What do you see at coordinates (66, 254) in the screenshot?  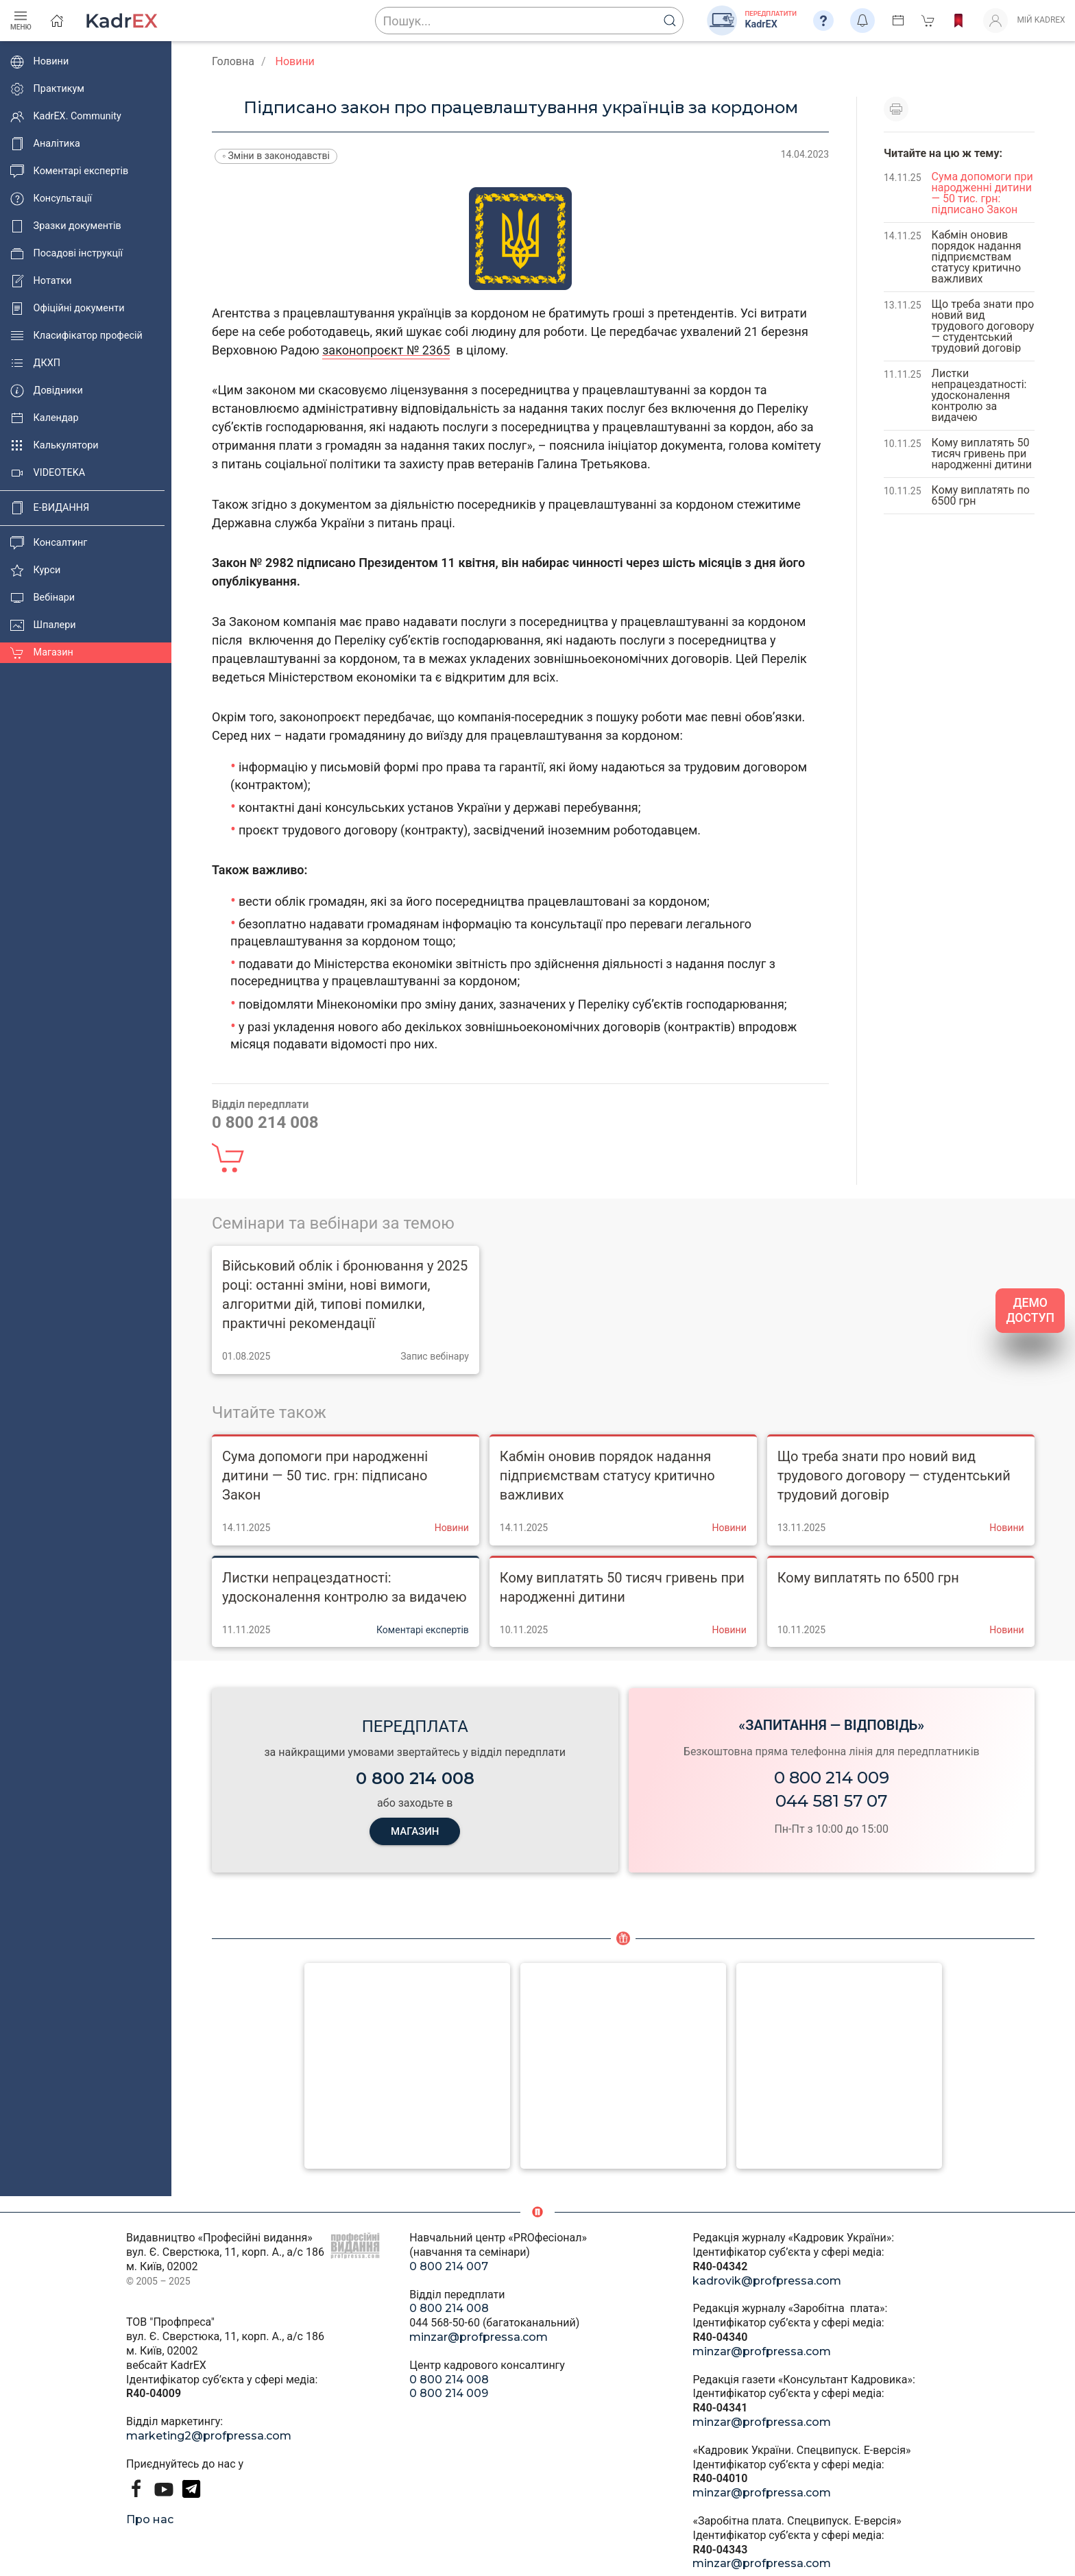 I see `Посадові інструкції` at bounding box center [66, 254].